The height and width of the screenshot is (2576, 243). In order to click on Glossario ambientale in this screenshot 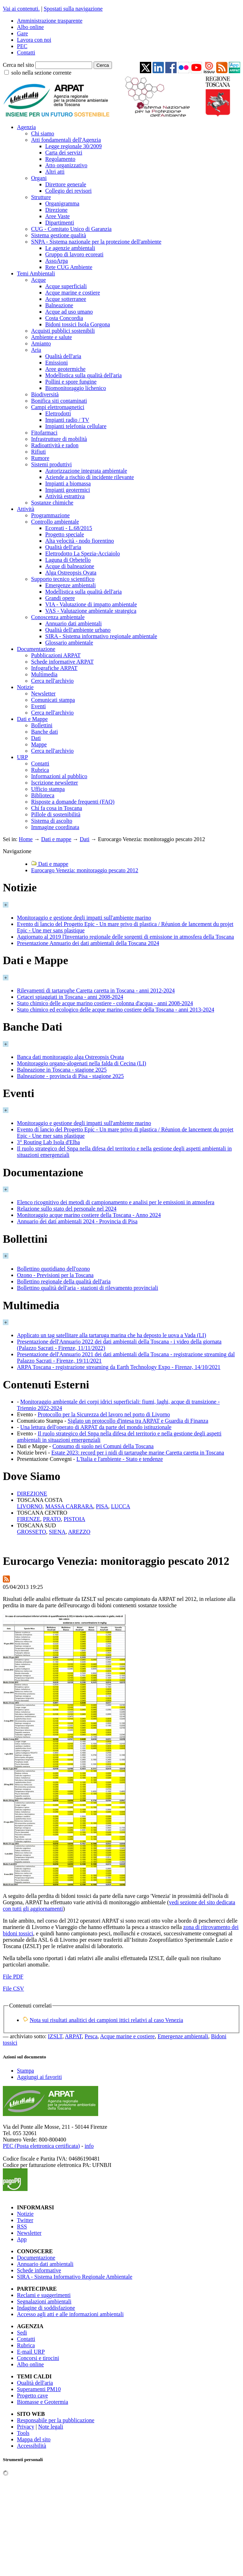, I will do `click(69, 643)`.